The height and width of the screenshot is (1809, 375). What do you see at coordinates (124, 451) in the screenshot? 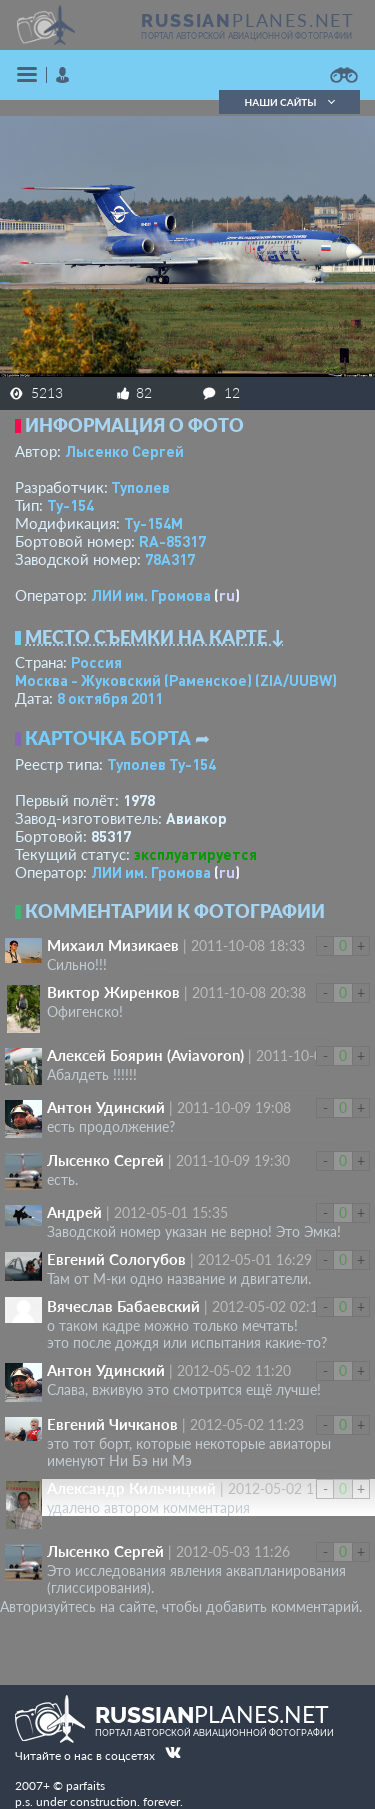
I see `Лысенко Сергей` at bounding box center [124, 451].